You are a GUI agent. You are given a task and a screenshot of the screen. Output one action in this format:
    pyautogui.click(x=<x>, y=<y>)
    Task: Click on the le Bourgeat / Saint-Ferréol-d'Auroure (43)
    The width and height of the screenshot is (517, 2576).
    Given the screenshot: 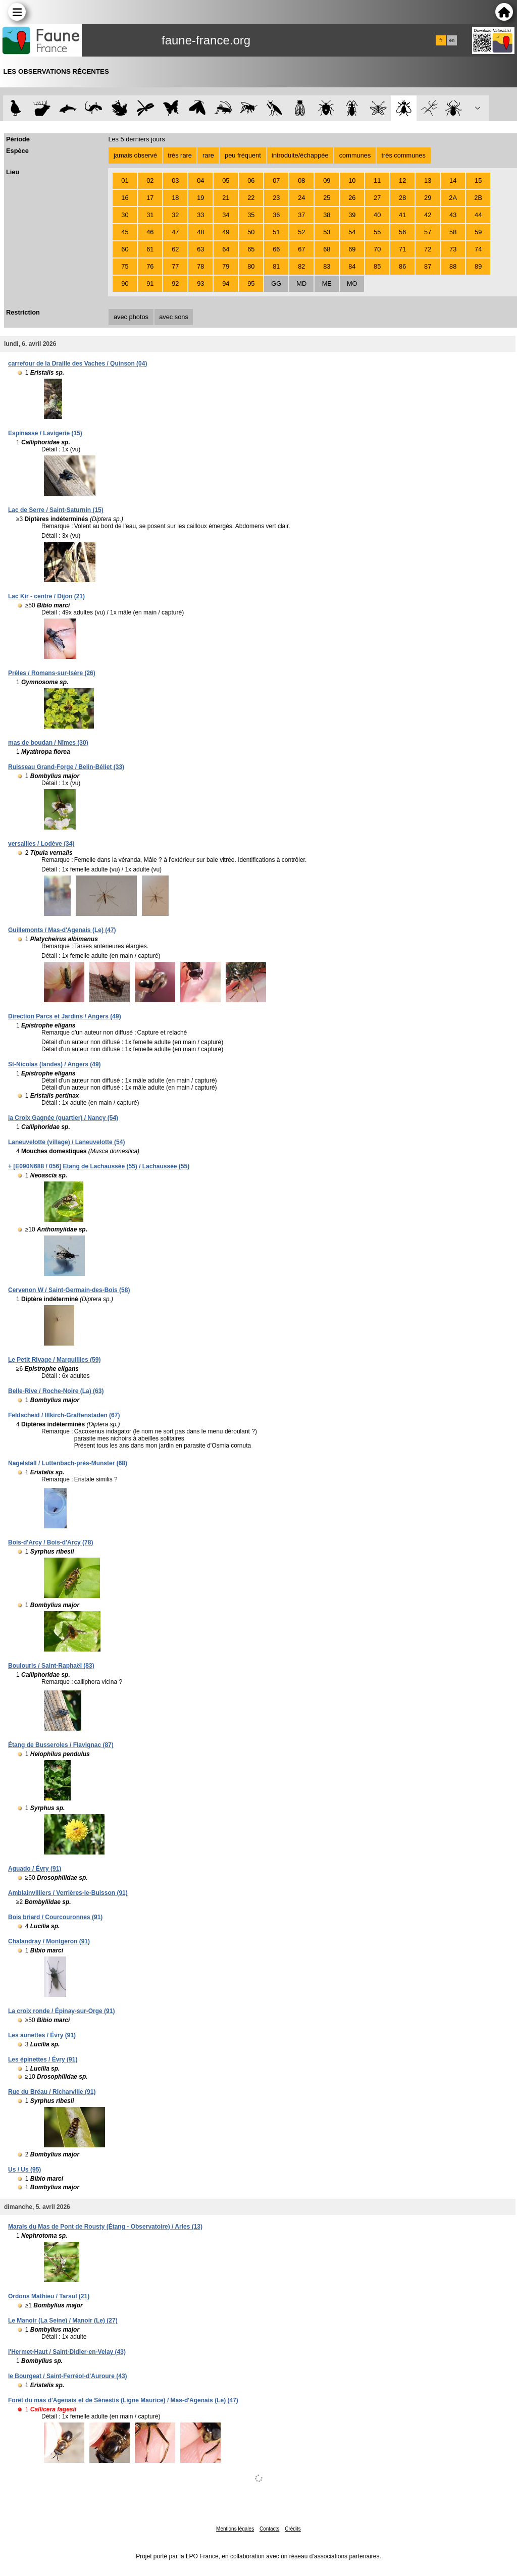 What is the action you would take?
    pyautogui.click(x=67, y=2376)
    